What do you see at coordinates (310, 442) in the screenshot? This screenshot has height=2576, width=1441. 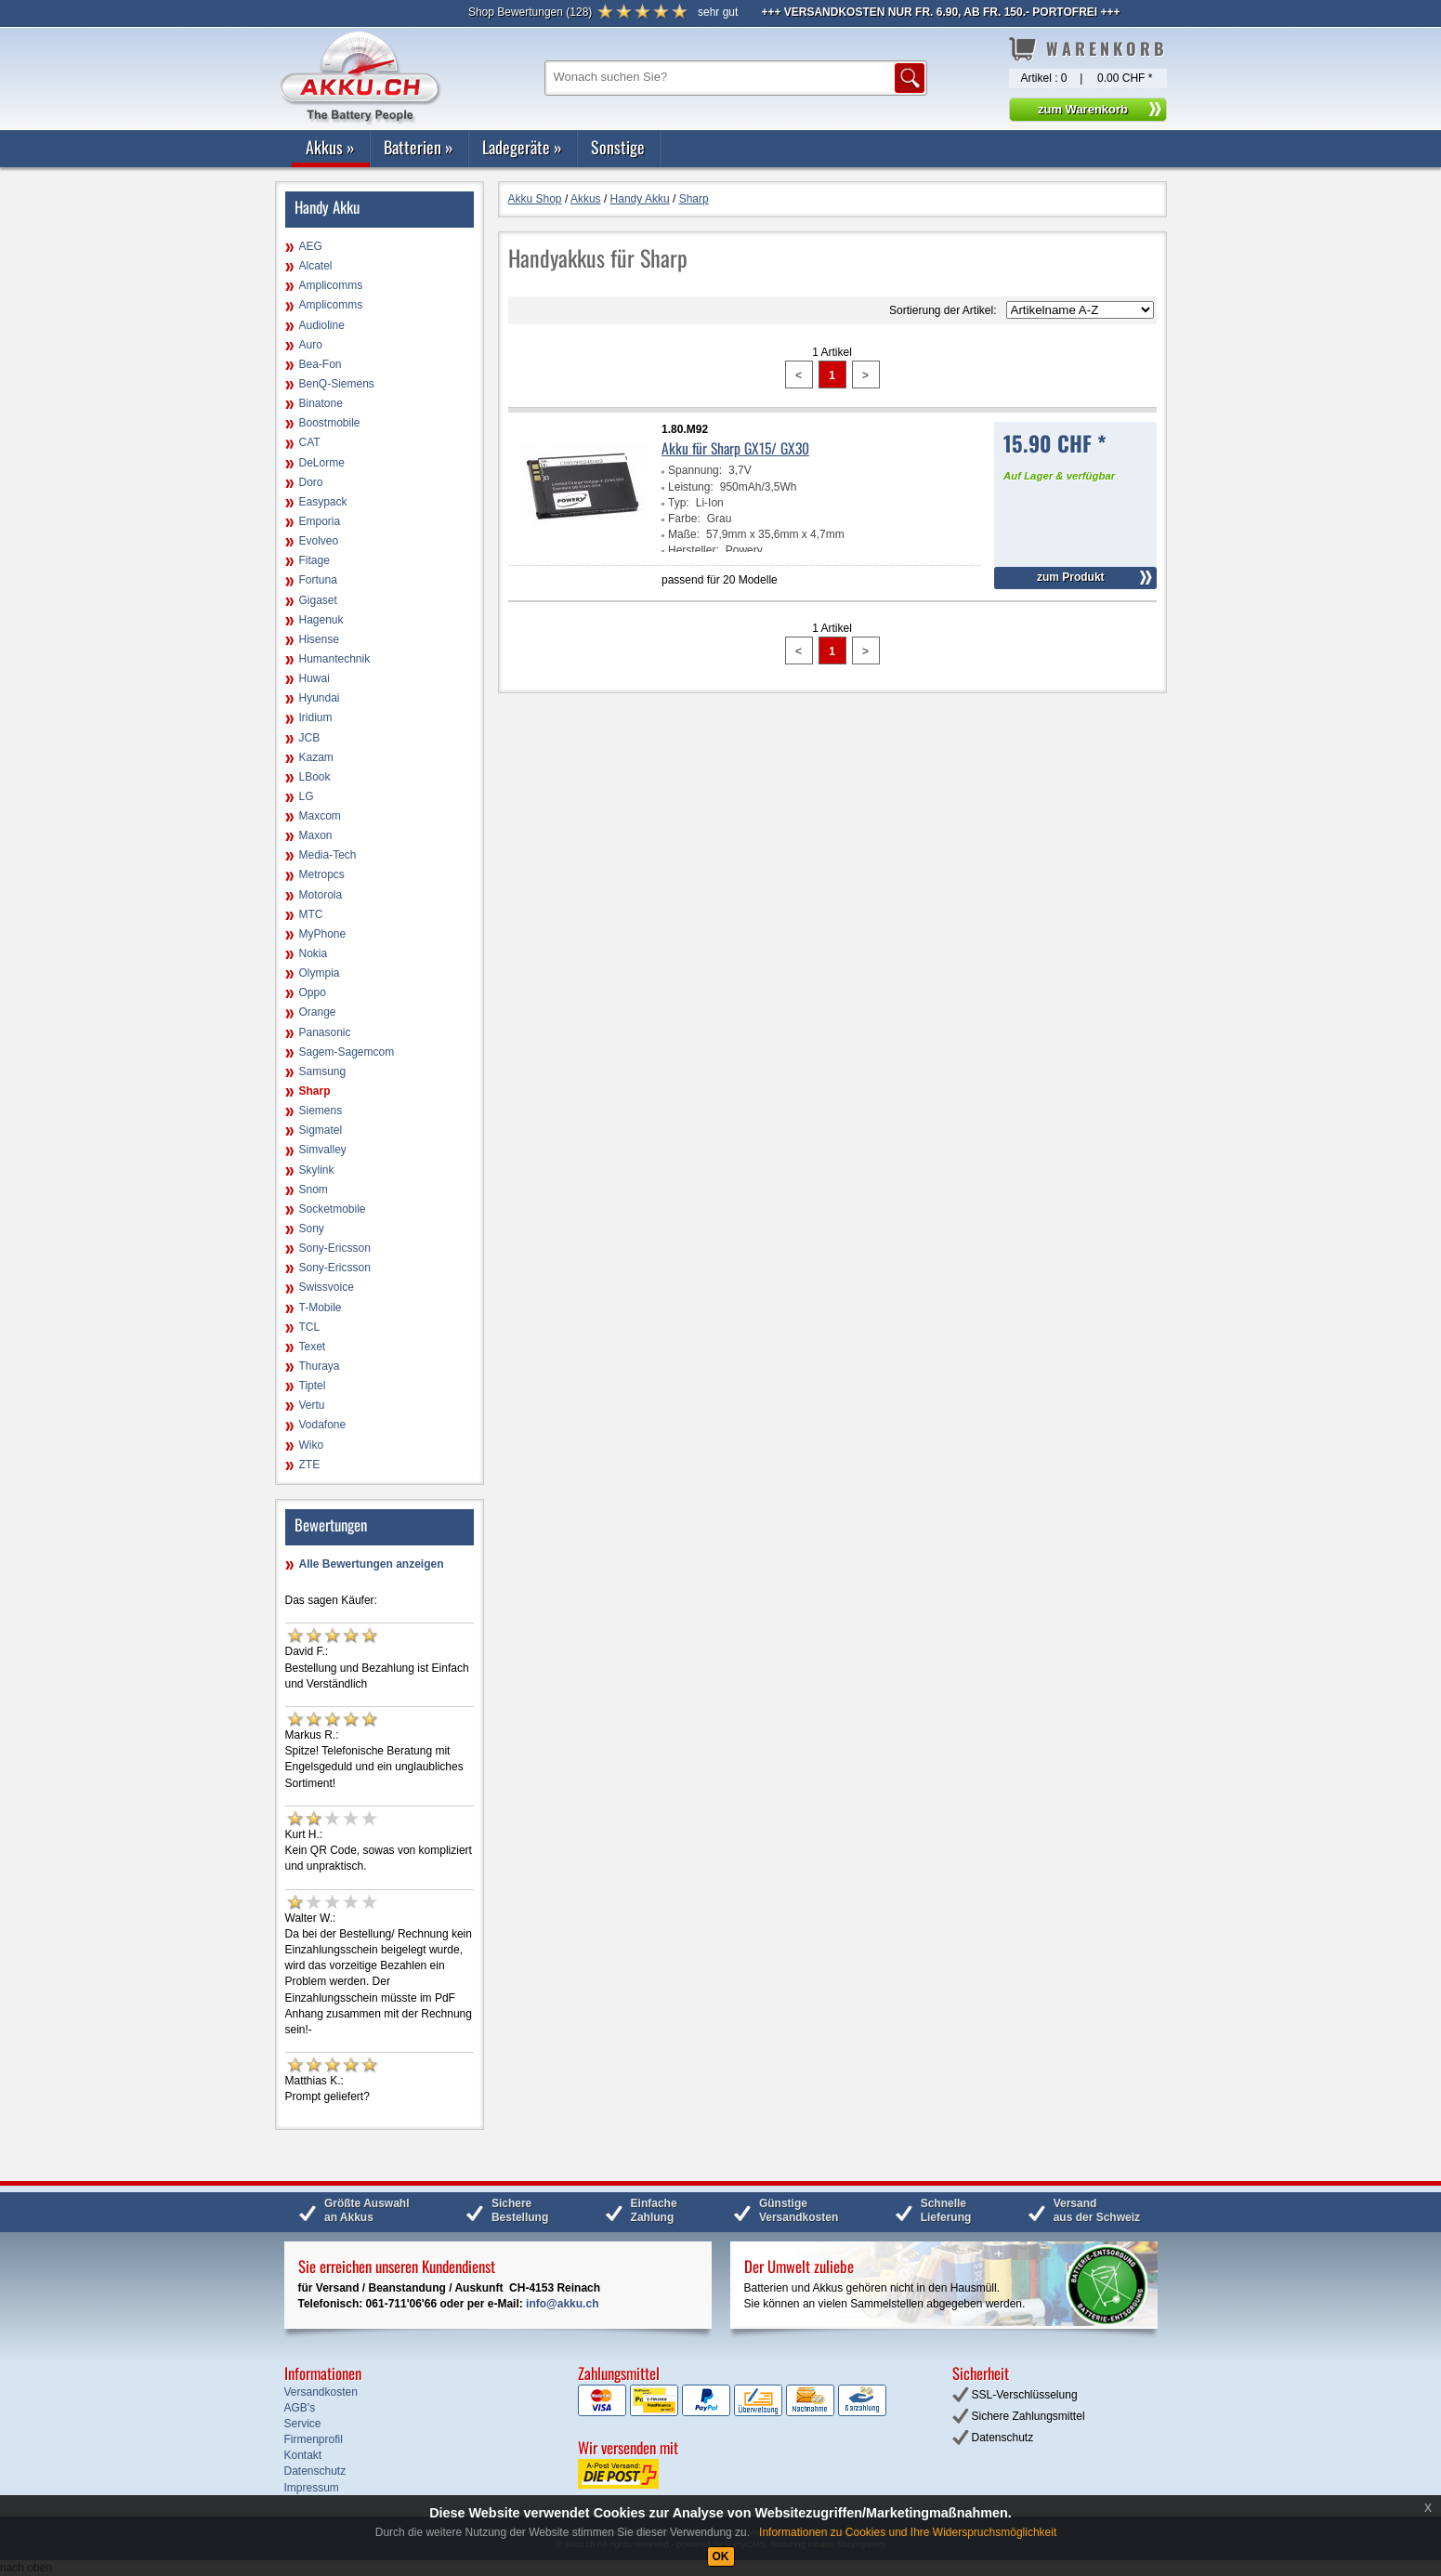 I see `CAT` at bounding box center [310, 442].